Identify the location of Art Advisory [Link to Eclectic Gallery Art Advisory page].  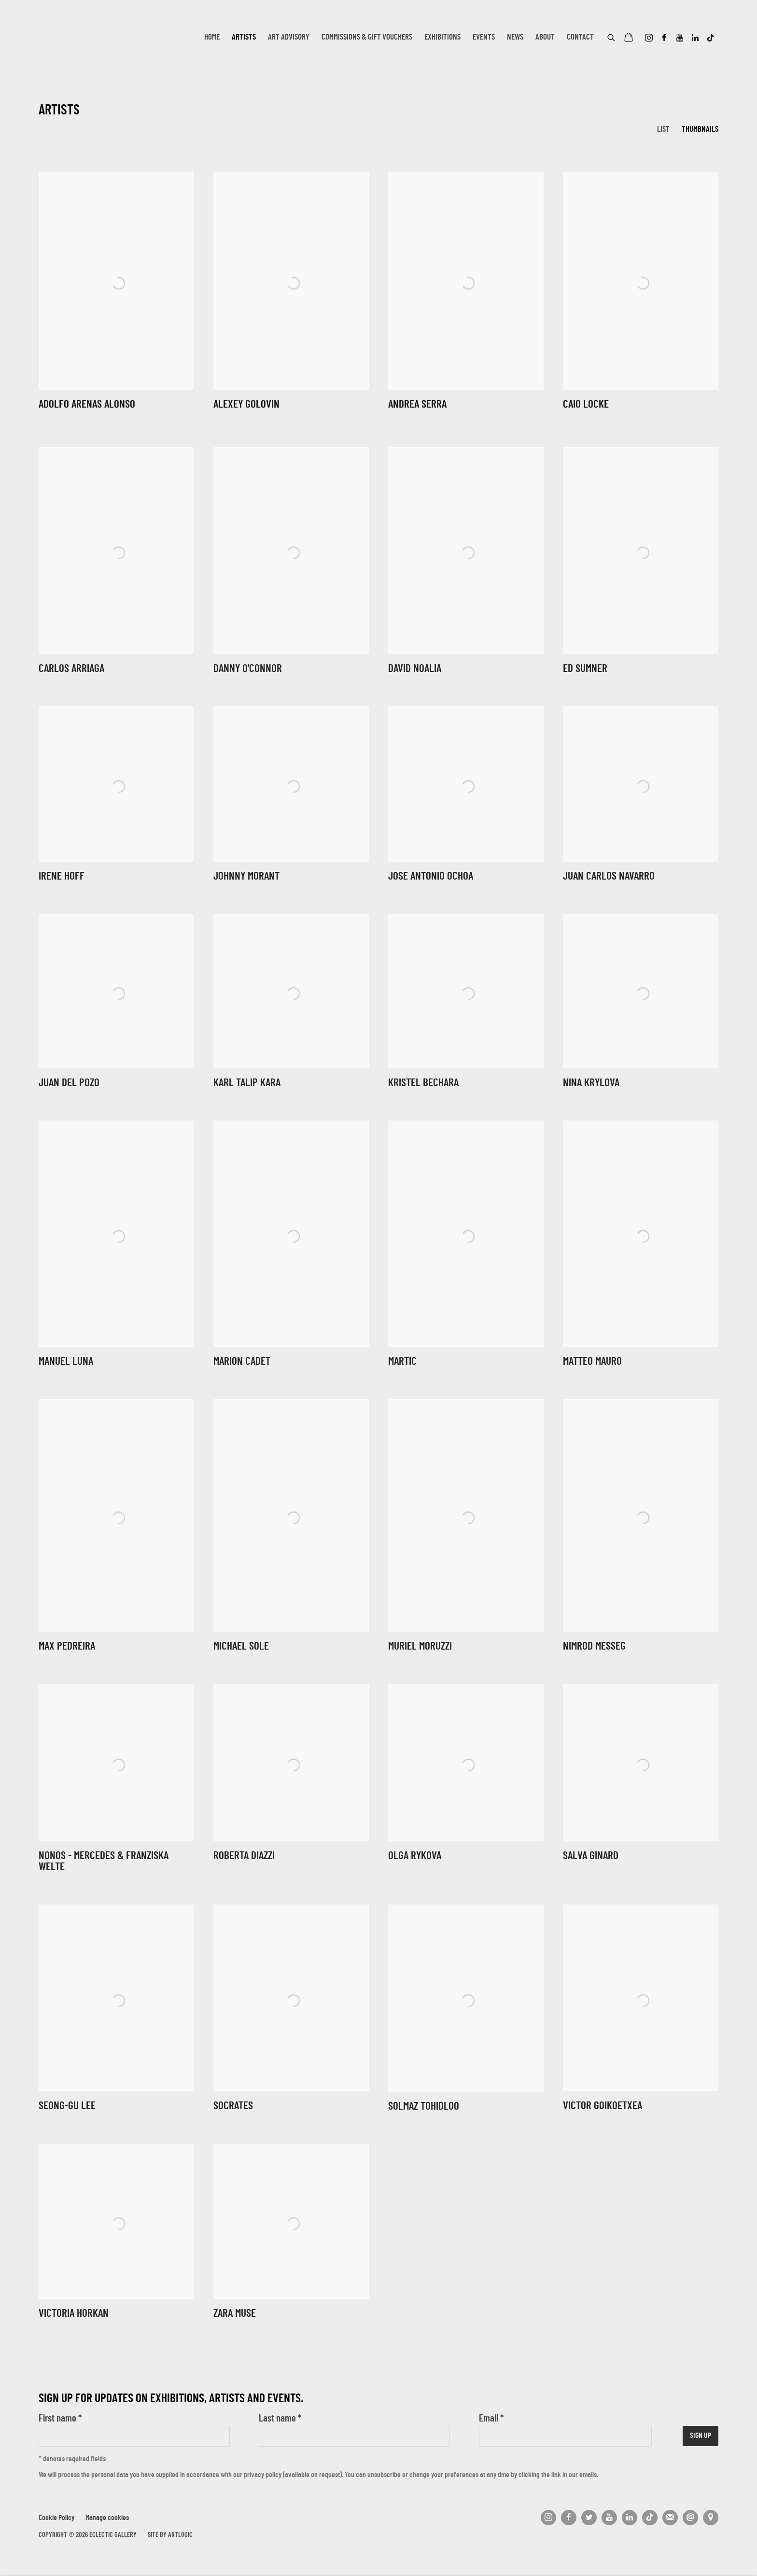
(288, 37).